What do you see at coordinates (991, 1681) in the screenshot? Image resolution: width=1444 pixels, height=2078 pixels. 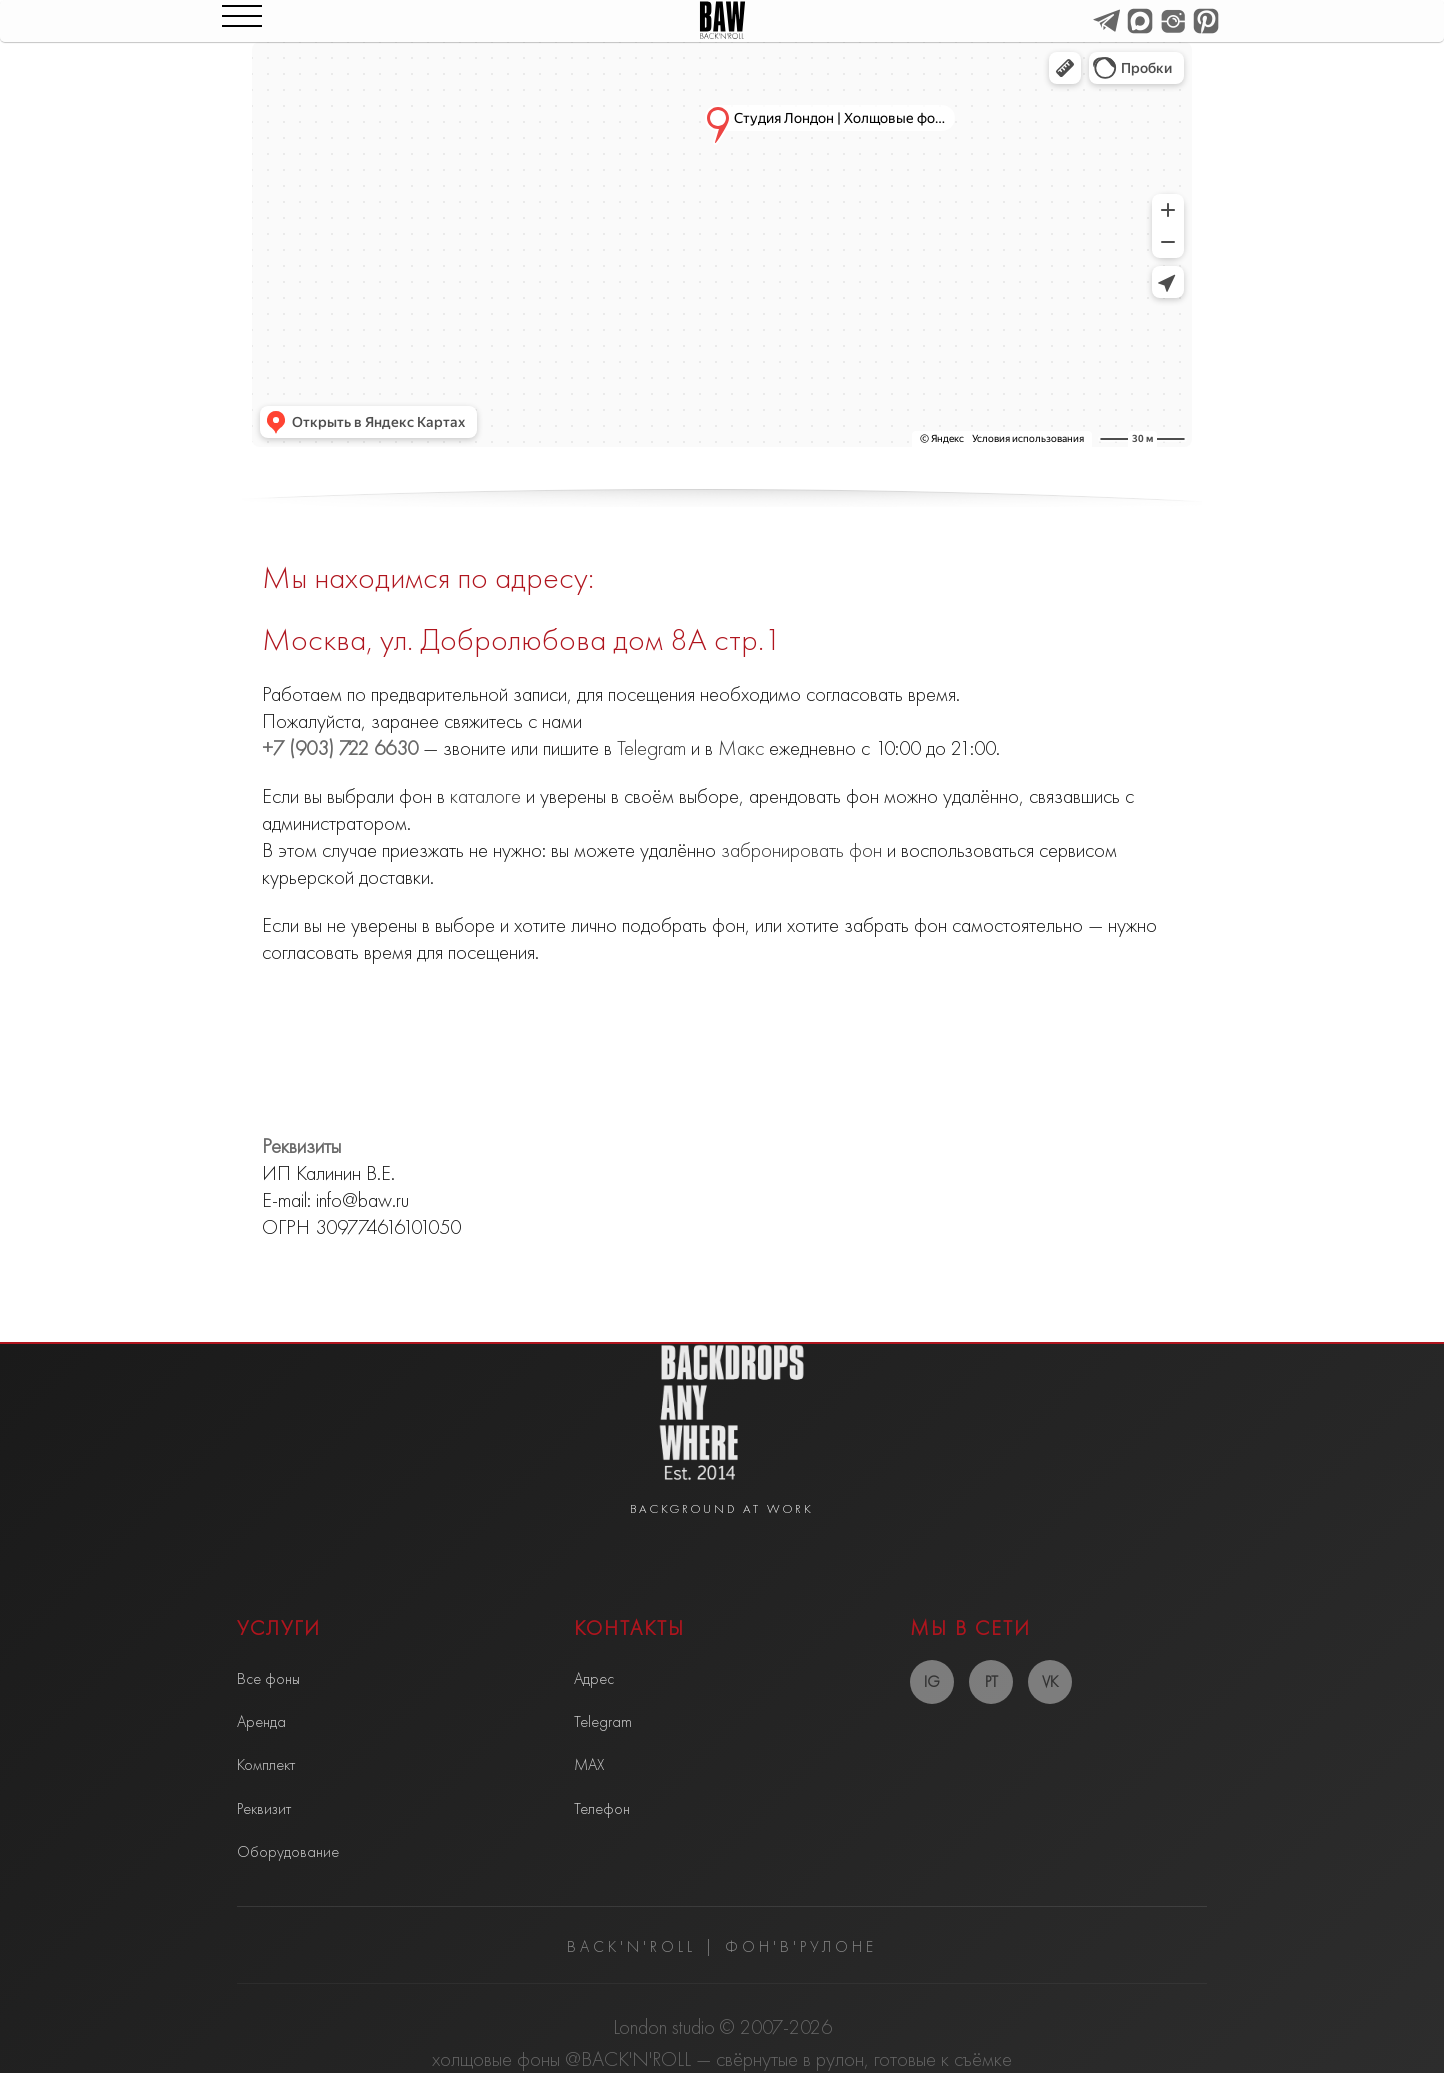 I see `PT` at bounding box center [991, 1681].